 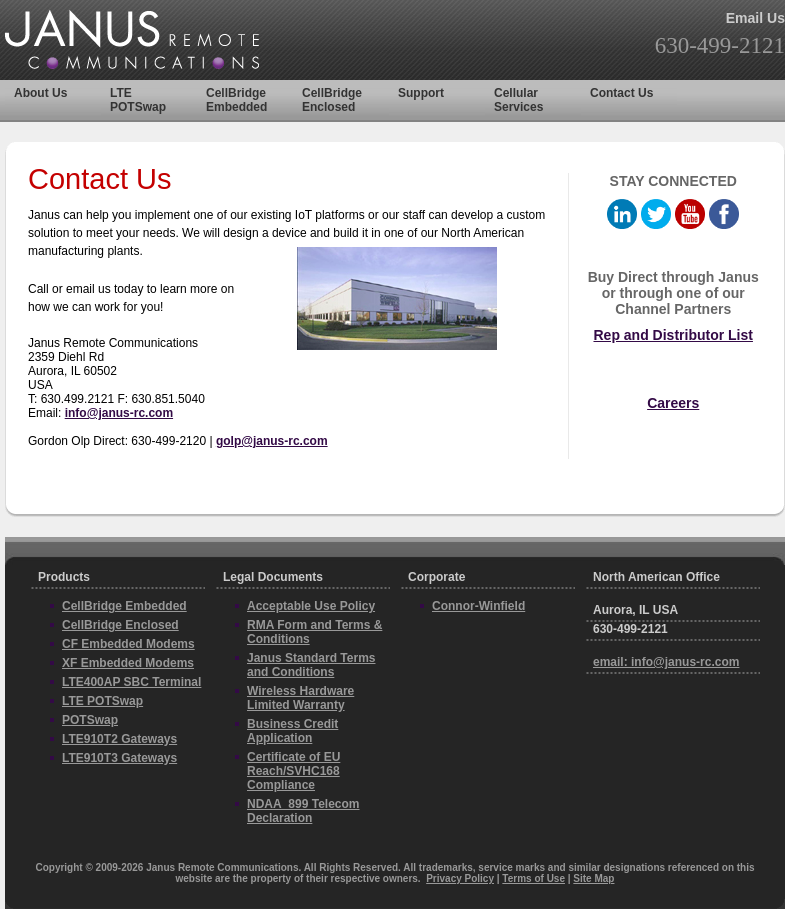 I want to click on Support, so click(x=421, y=93).